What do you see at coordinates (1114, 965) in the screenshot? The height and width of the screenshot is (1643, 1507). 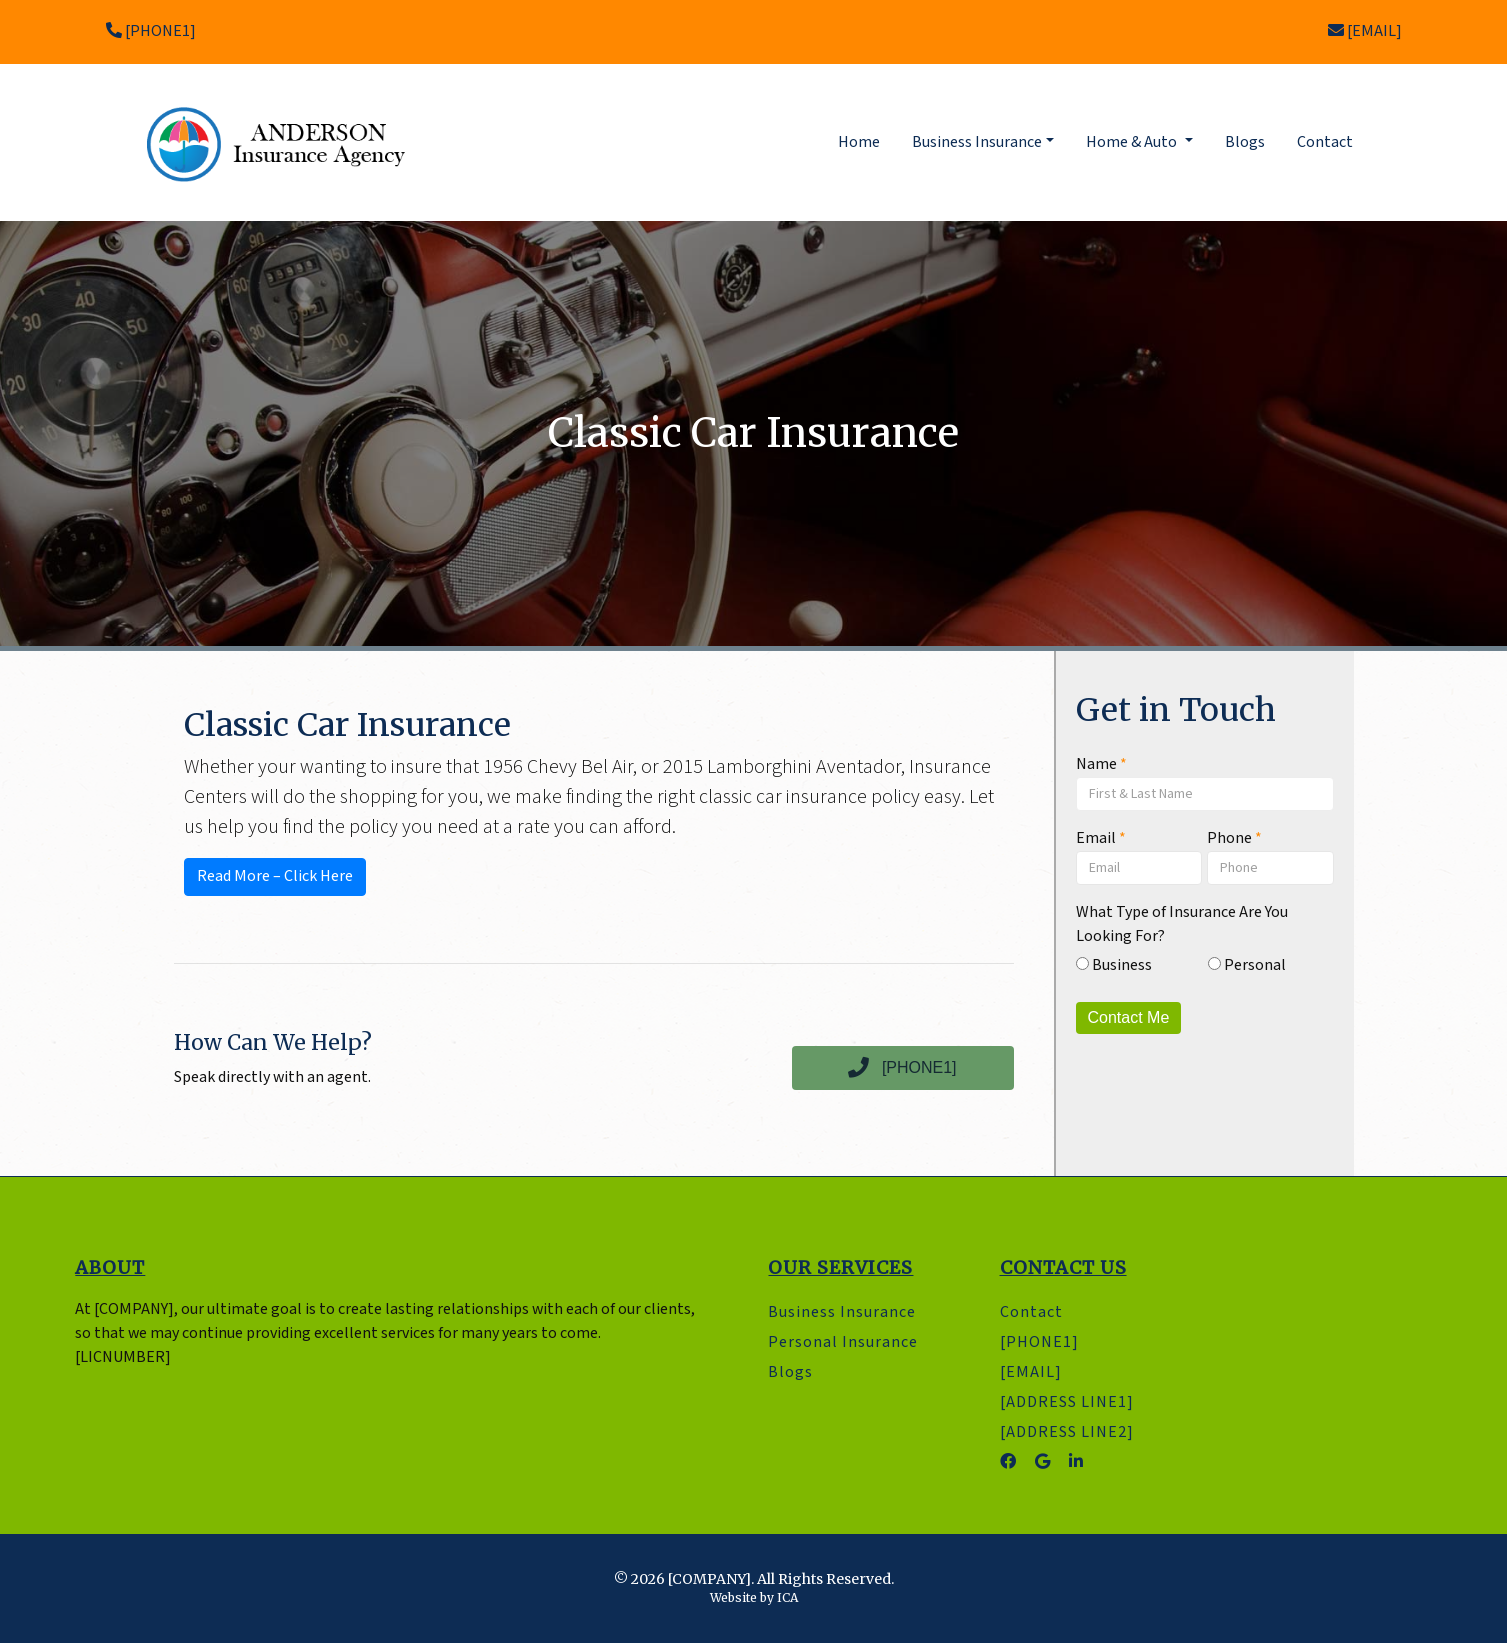 I see `Business` at bounding box center [1114, 965].